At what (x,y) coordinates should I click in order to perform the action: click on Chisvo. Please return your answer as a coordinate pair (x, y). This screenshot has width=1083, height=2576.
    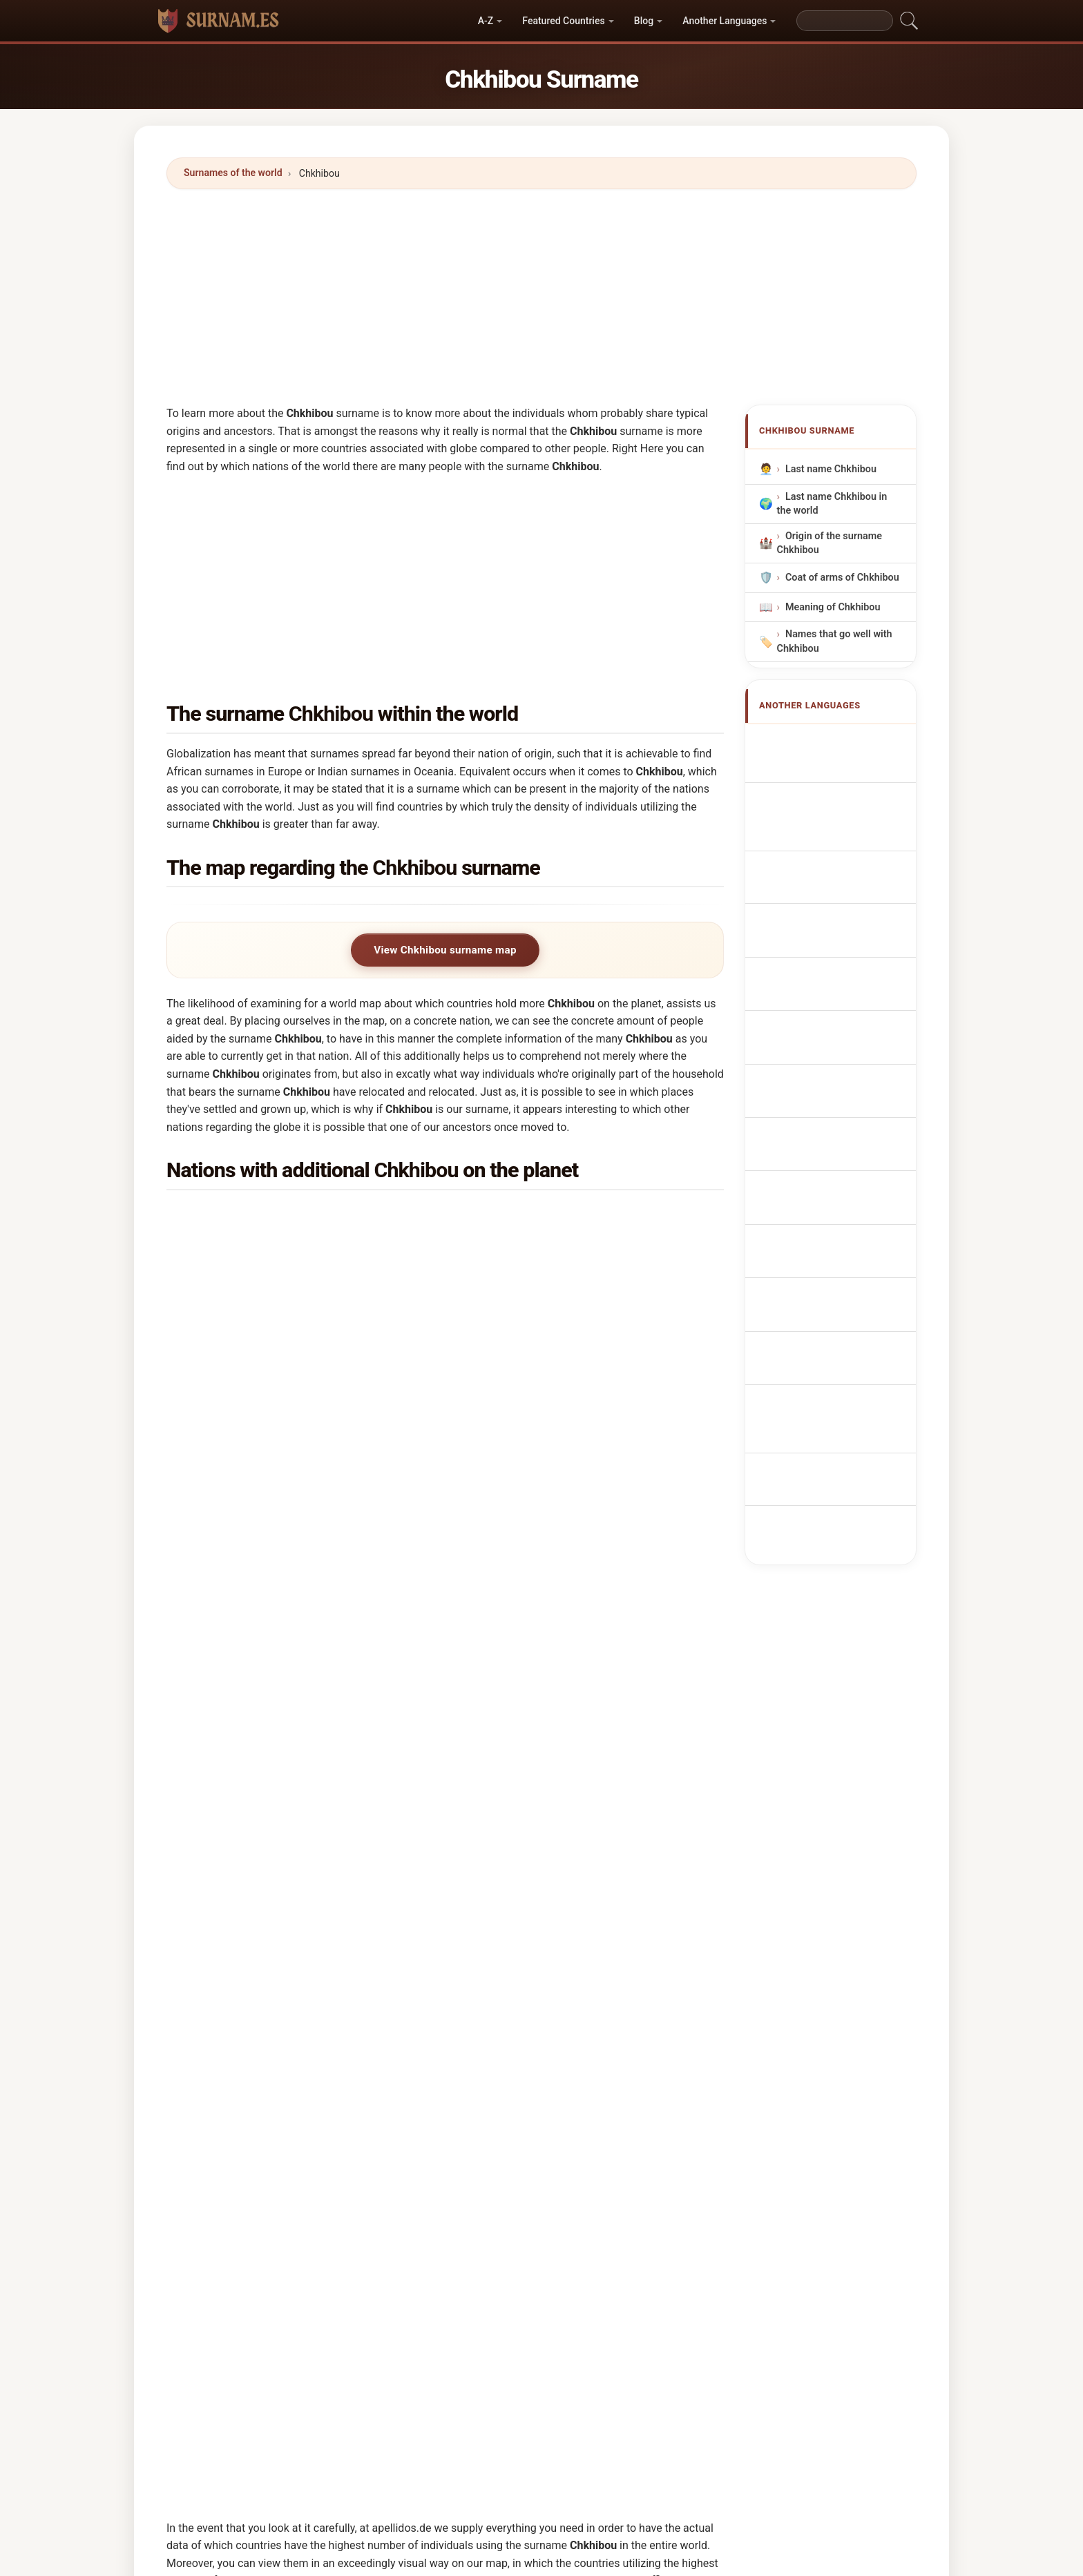
    Looking at the image, I should click on (644, 2100).